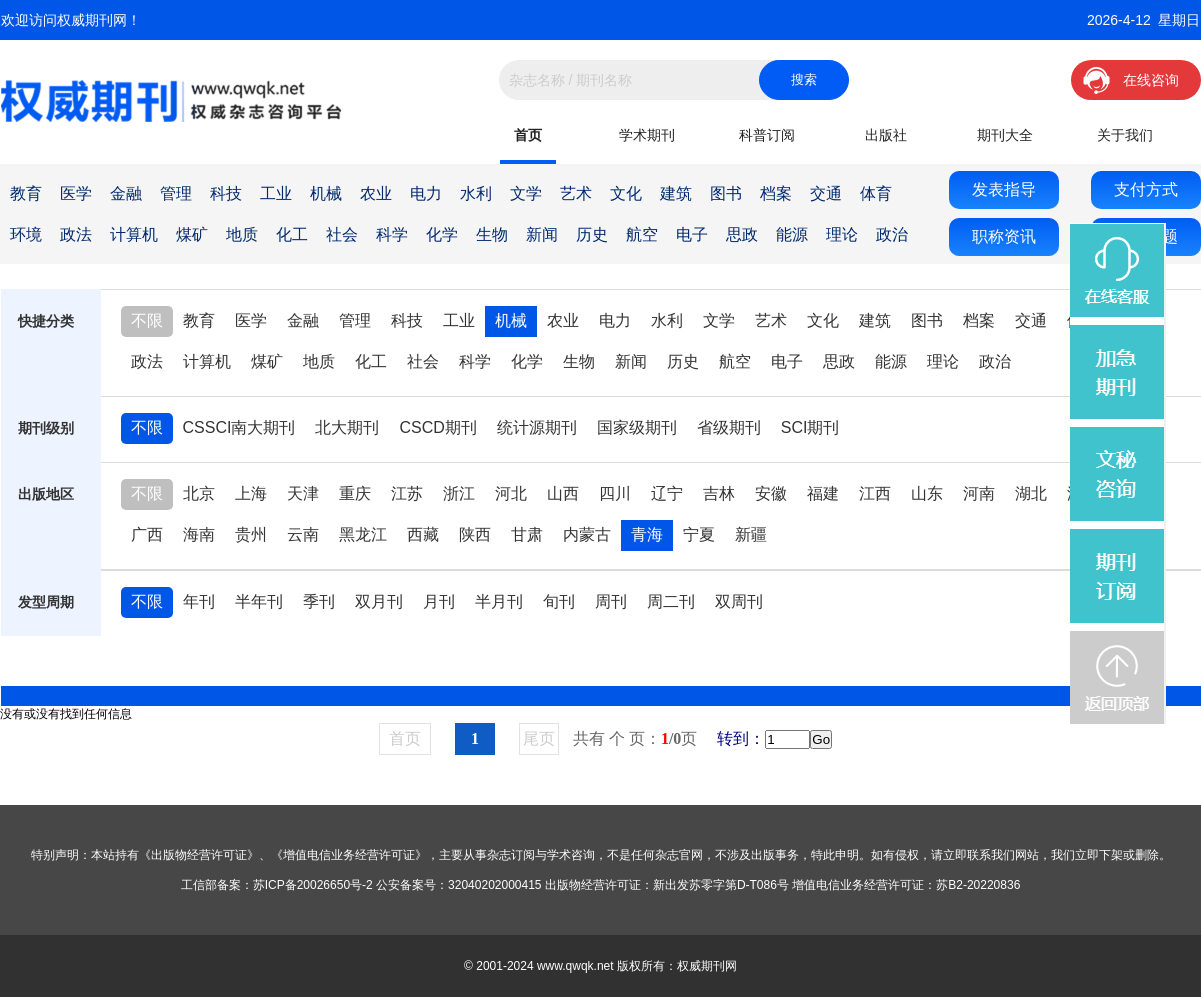 The image size is (1201, 997). I want to click on 职称资讯, so click(1004, 236).